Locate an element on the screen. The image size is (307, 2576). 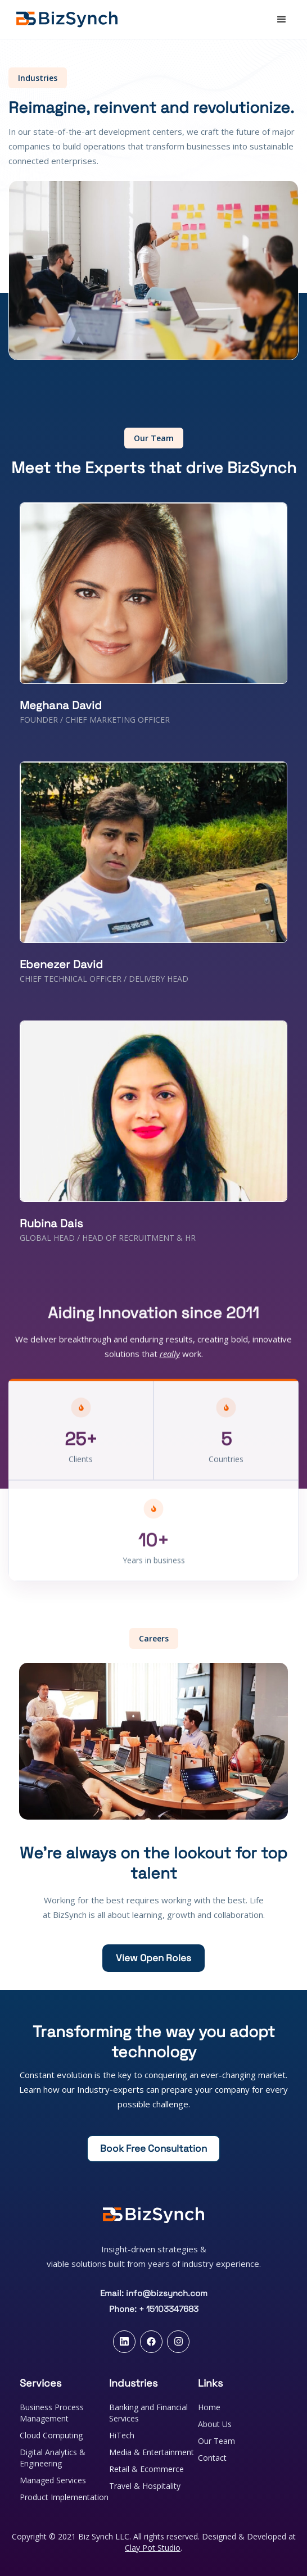
[button] is located at coordinates (282, 20).